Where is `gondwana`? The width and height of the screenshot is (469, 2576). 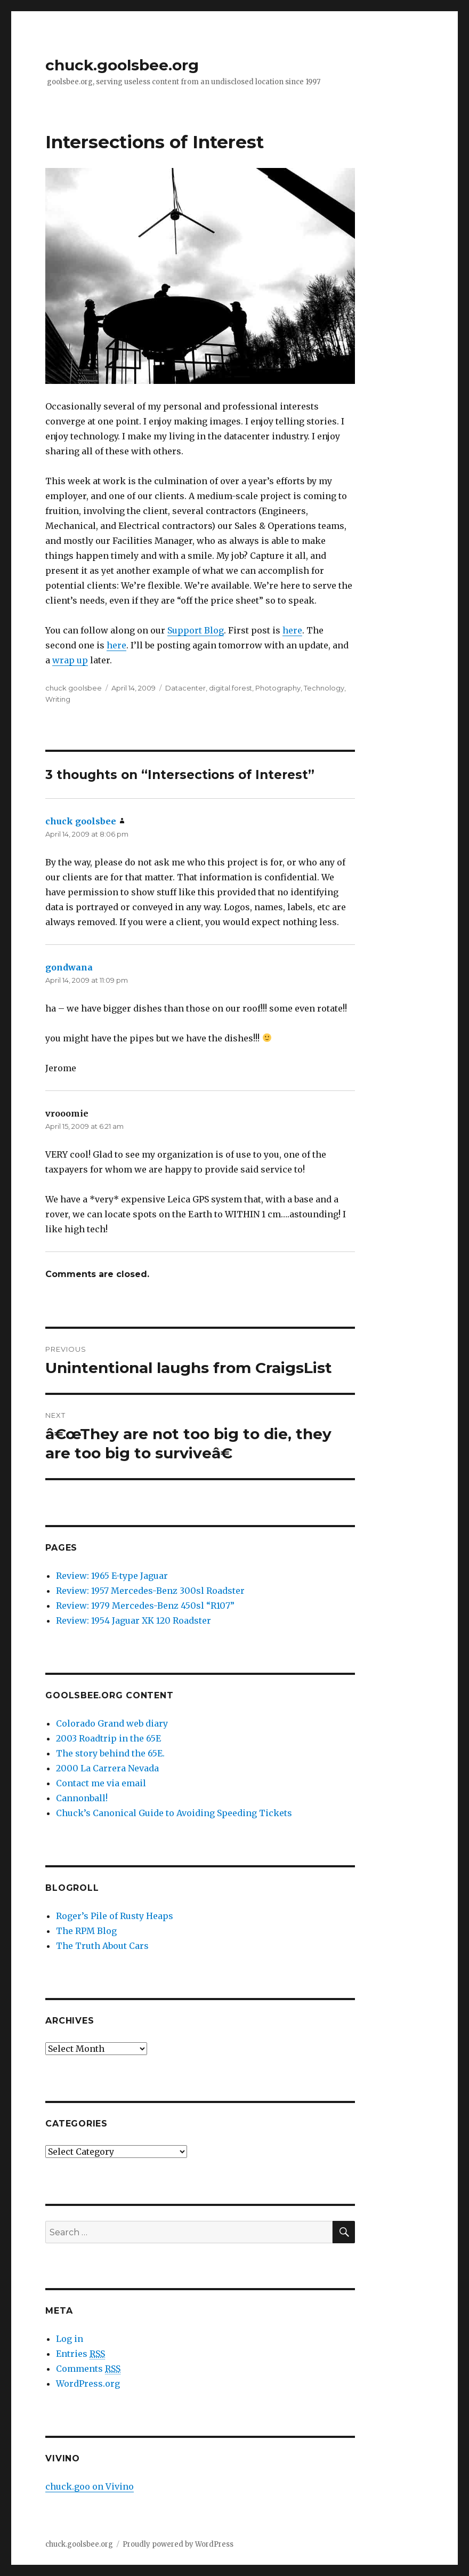
gondwana is located at coordinates (69, 967).